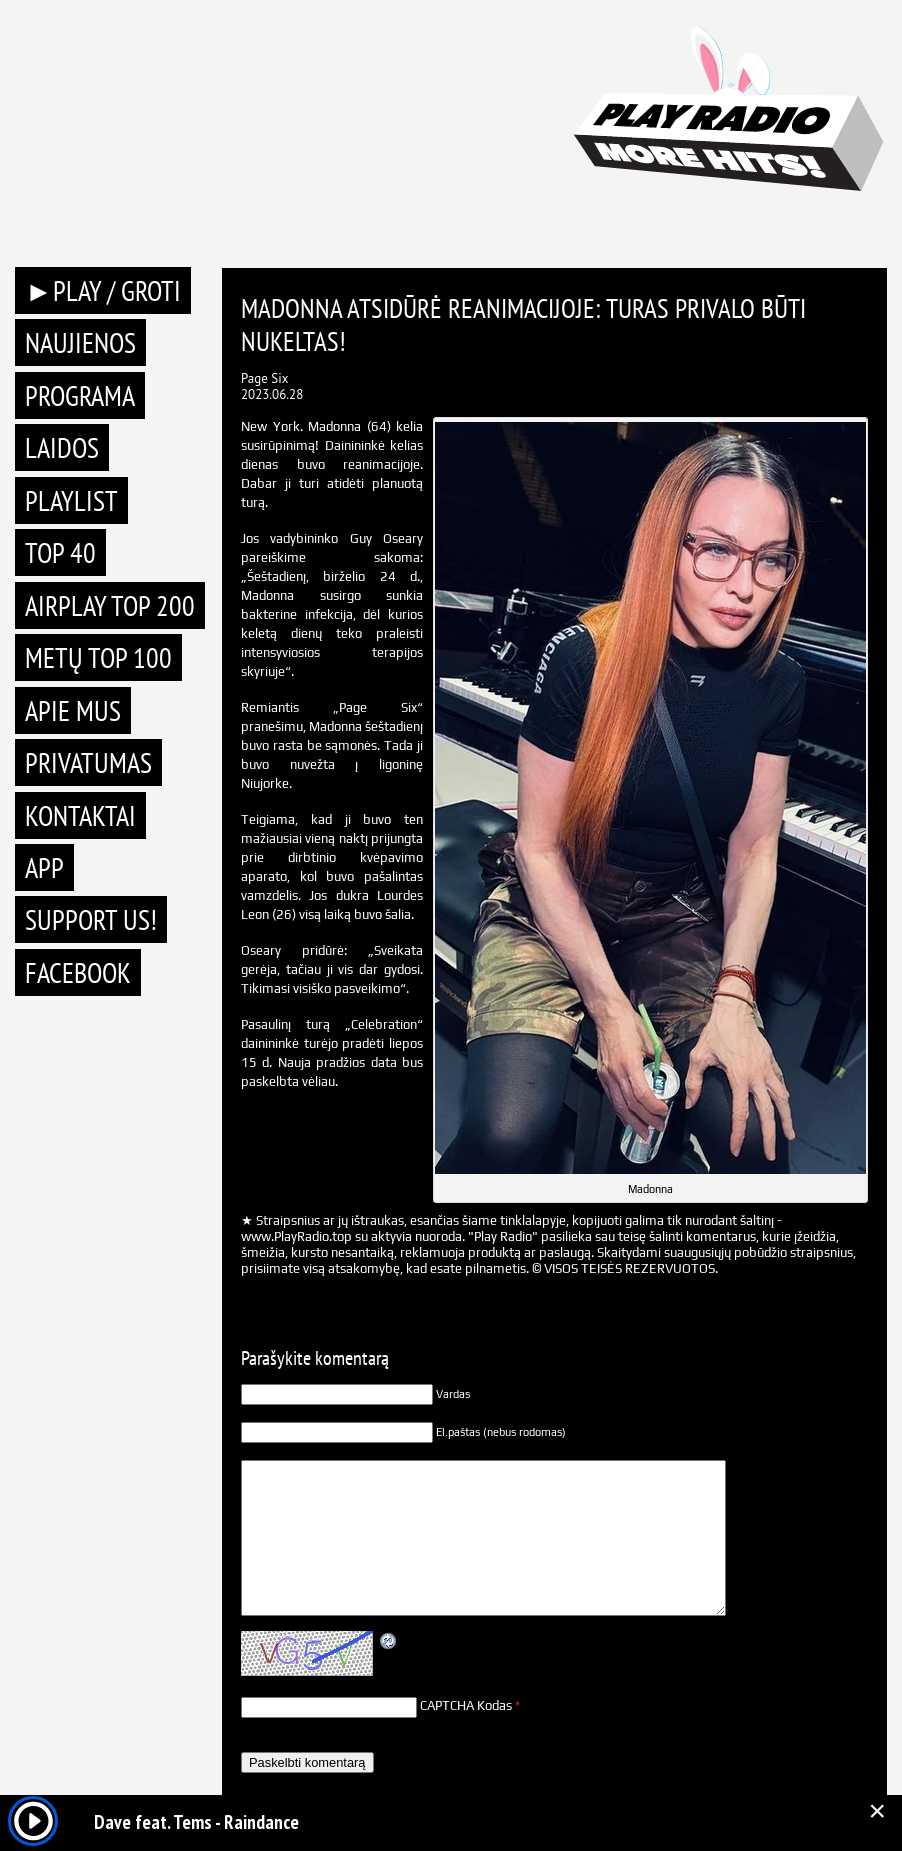 This screenshot has width=902, height=1851. Describe the element at coordinates (91, 919) in the screenshot. I see `Support Us!` at that location.